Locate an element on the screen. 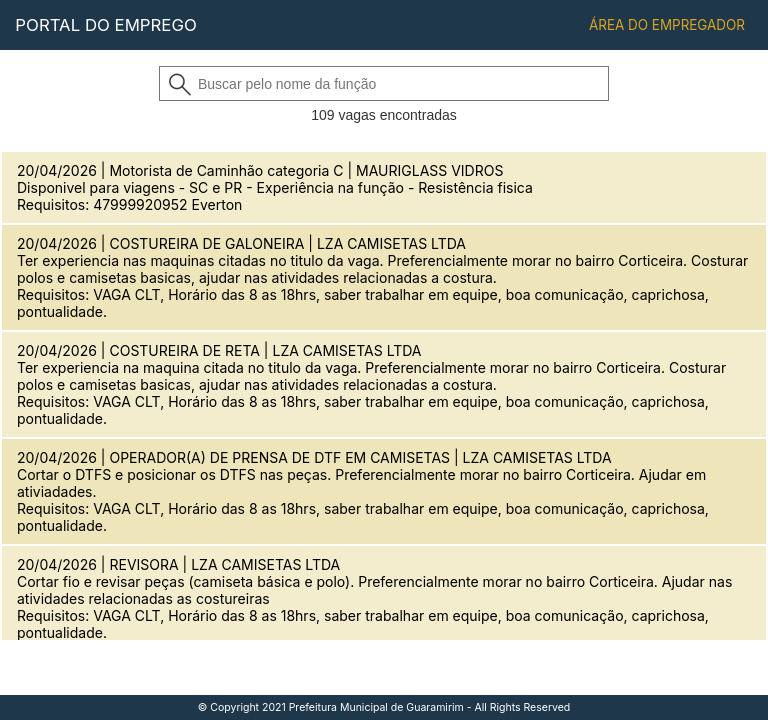  ÁREA DO EMPREGADOR is located at coordinates (667, 25).